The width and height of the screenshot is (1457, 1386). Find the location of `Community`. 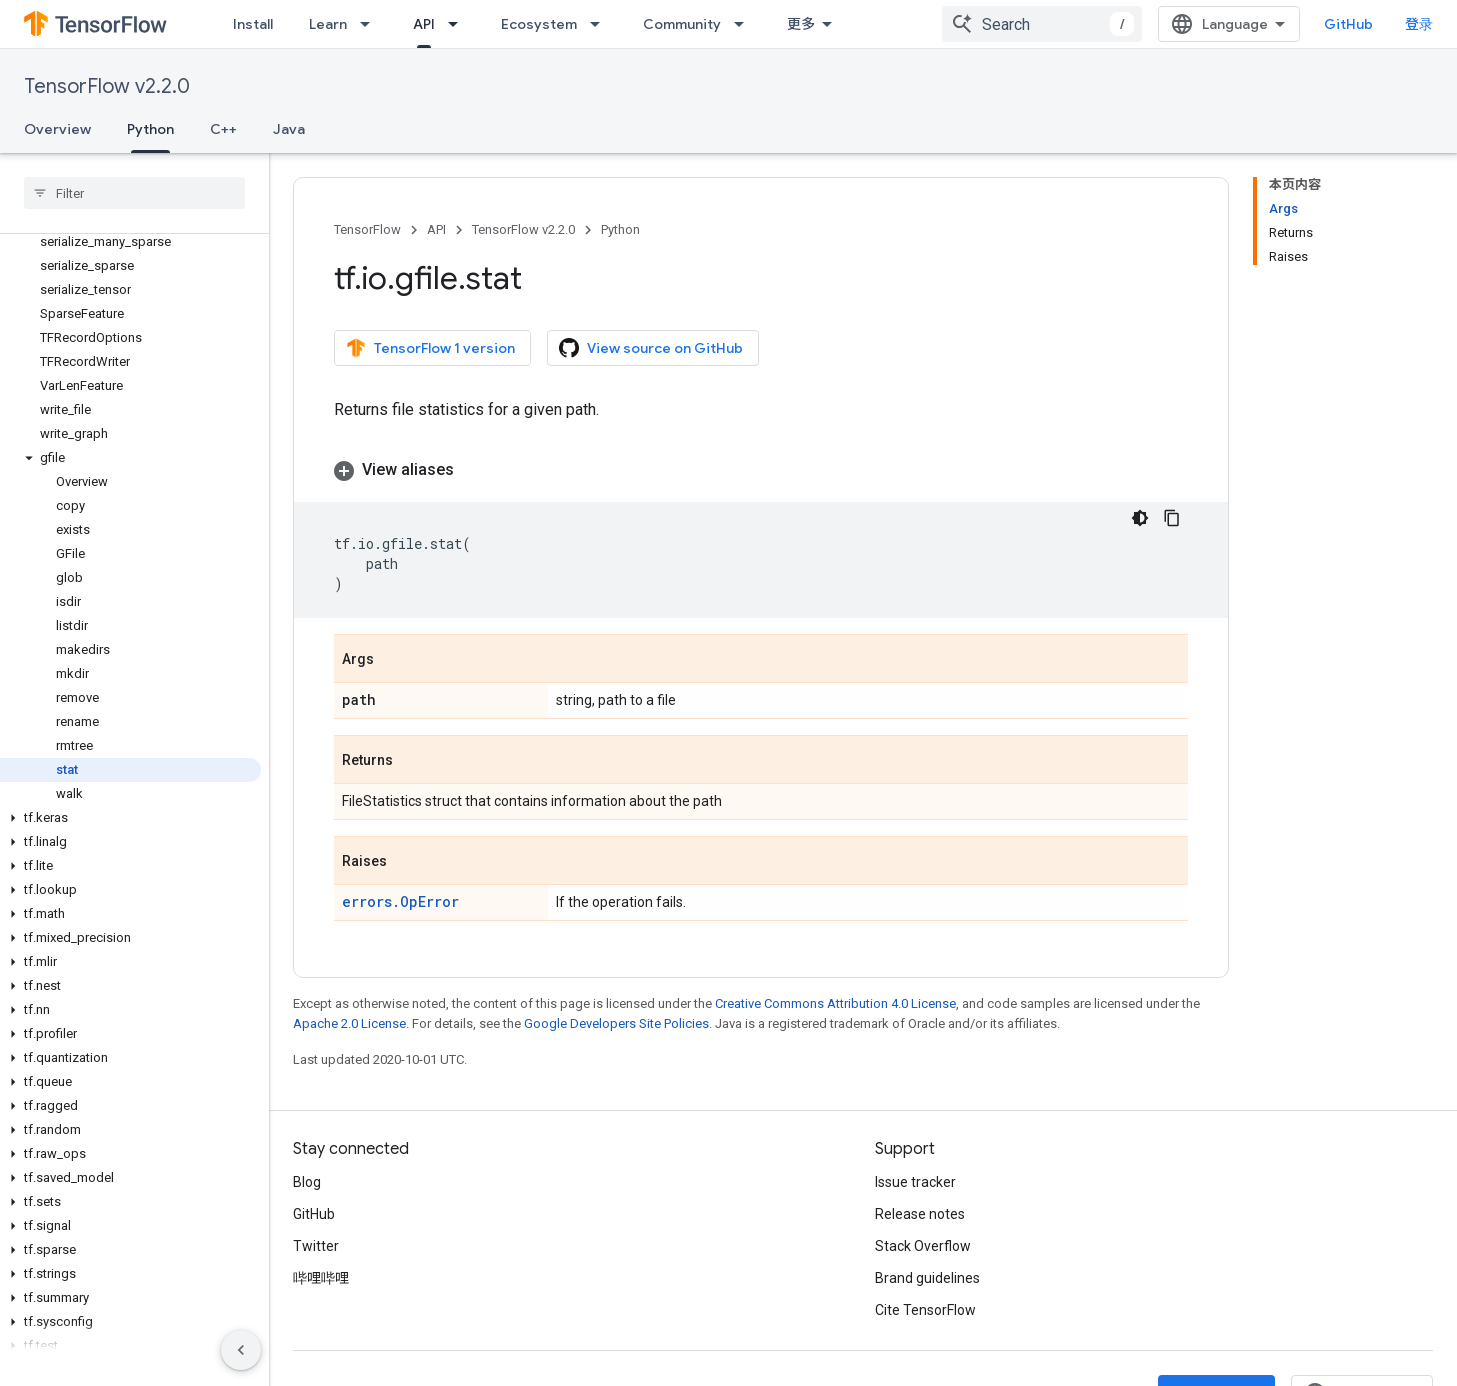

Community is located at coordinates (682, 24).